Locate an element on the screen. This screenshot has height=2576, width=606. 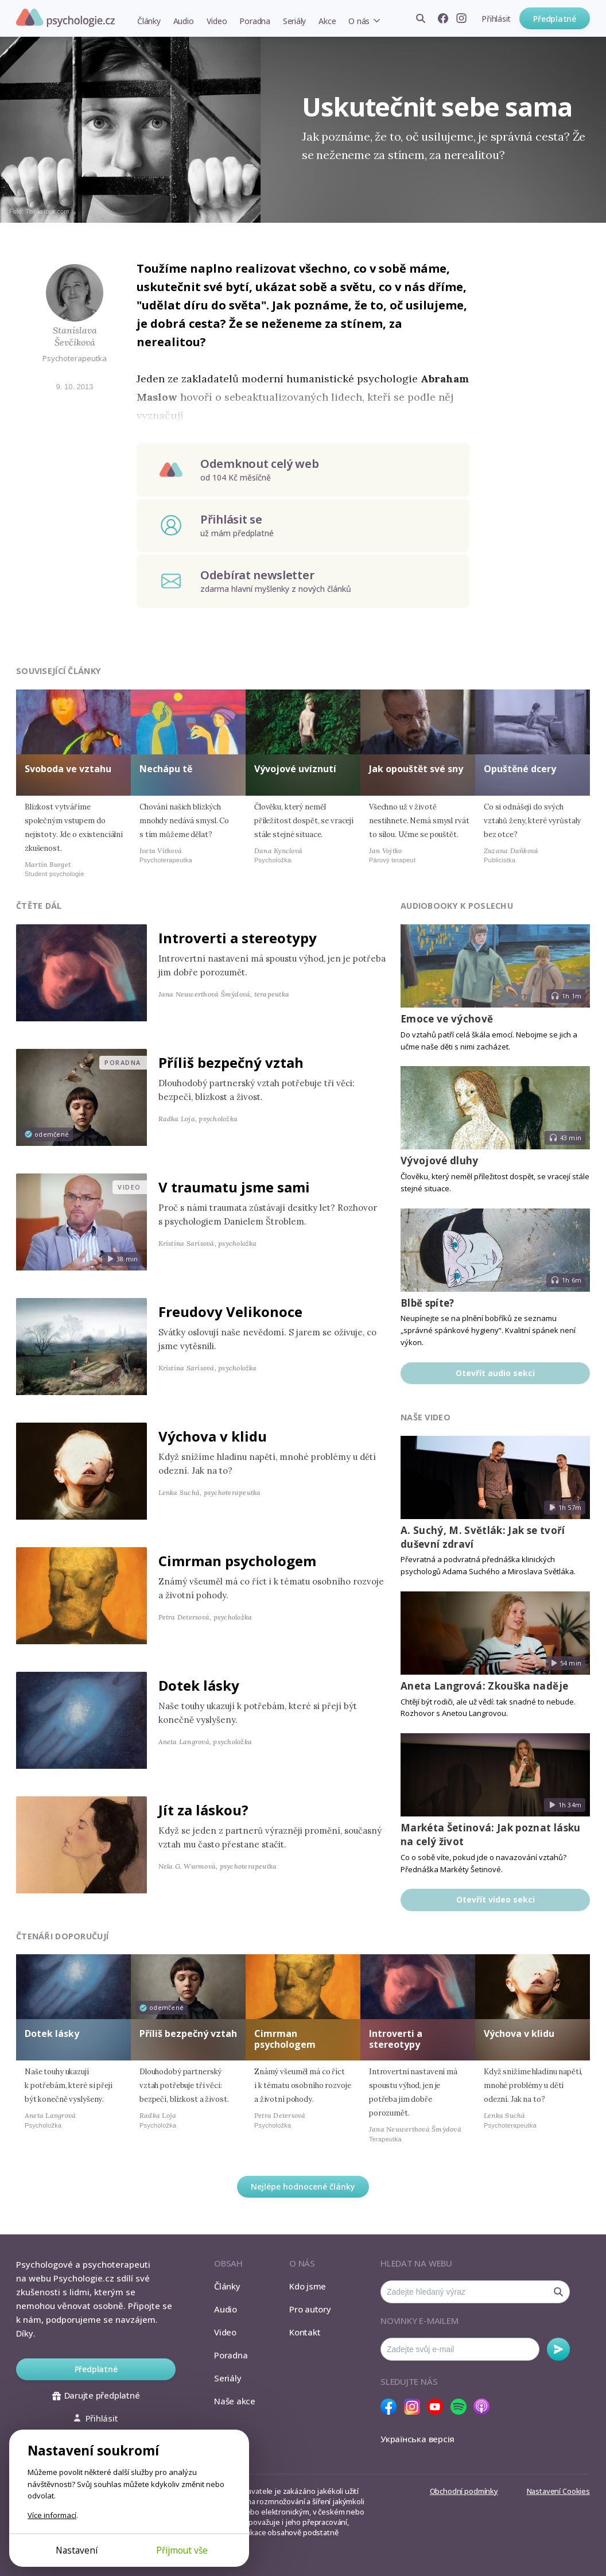
Jít za láskou? is located at coordinates (203, 1809).